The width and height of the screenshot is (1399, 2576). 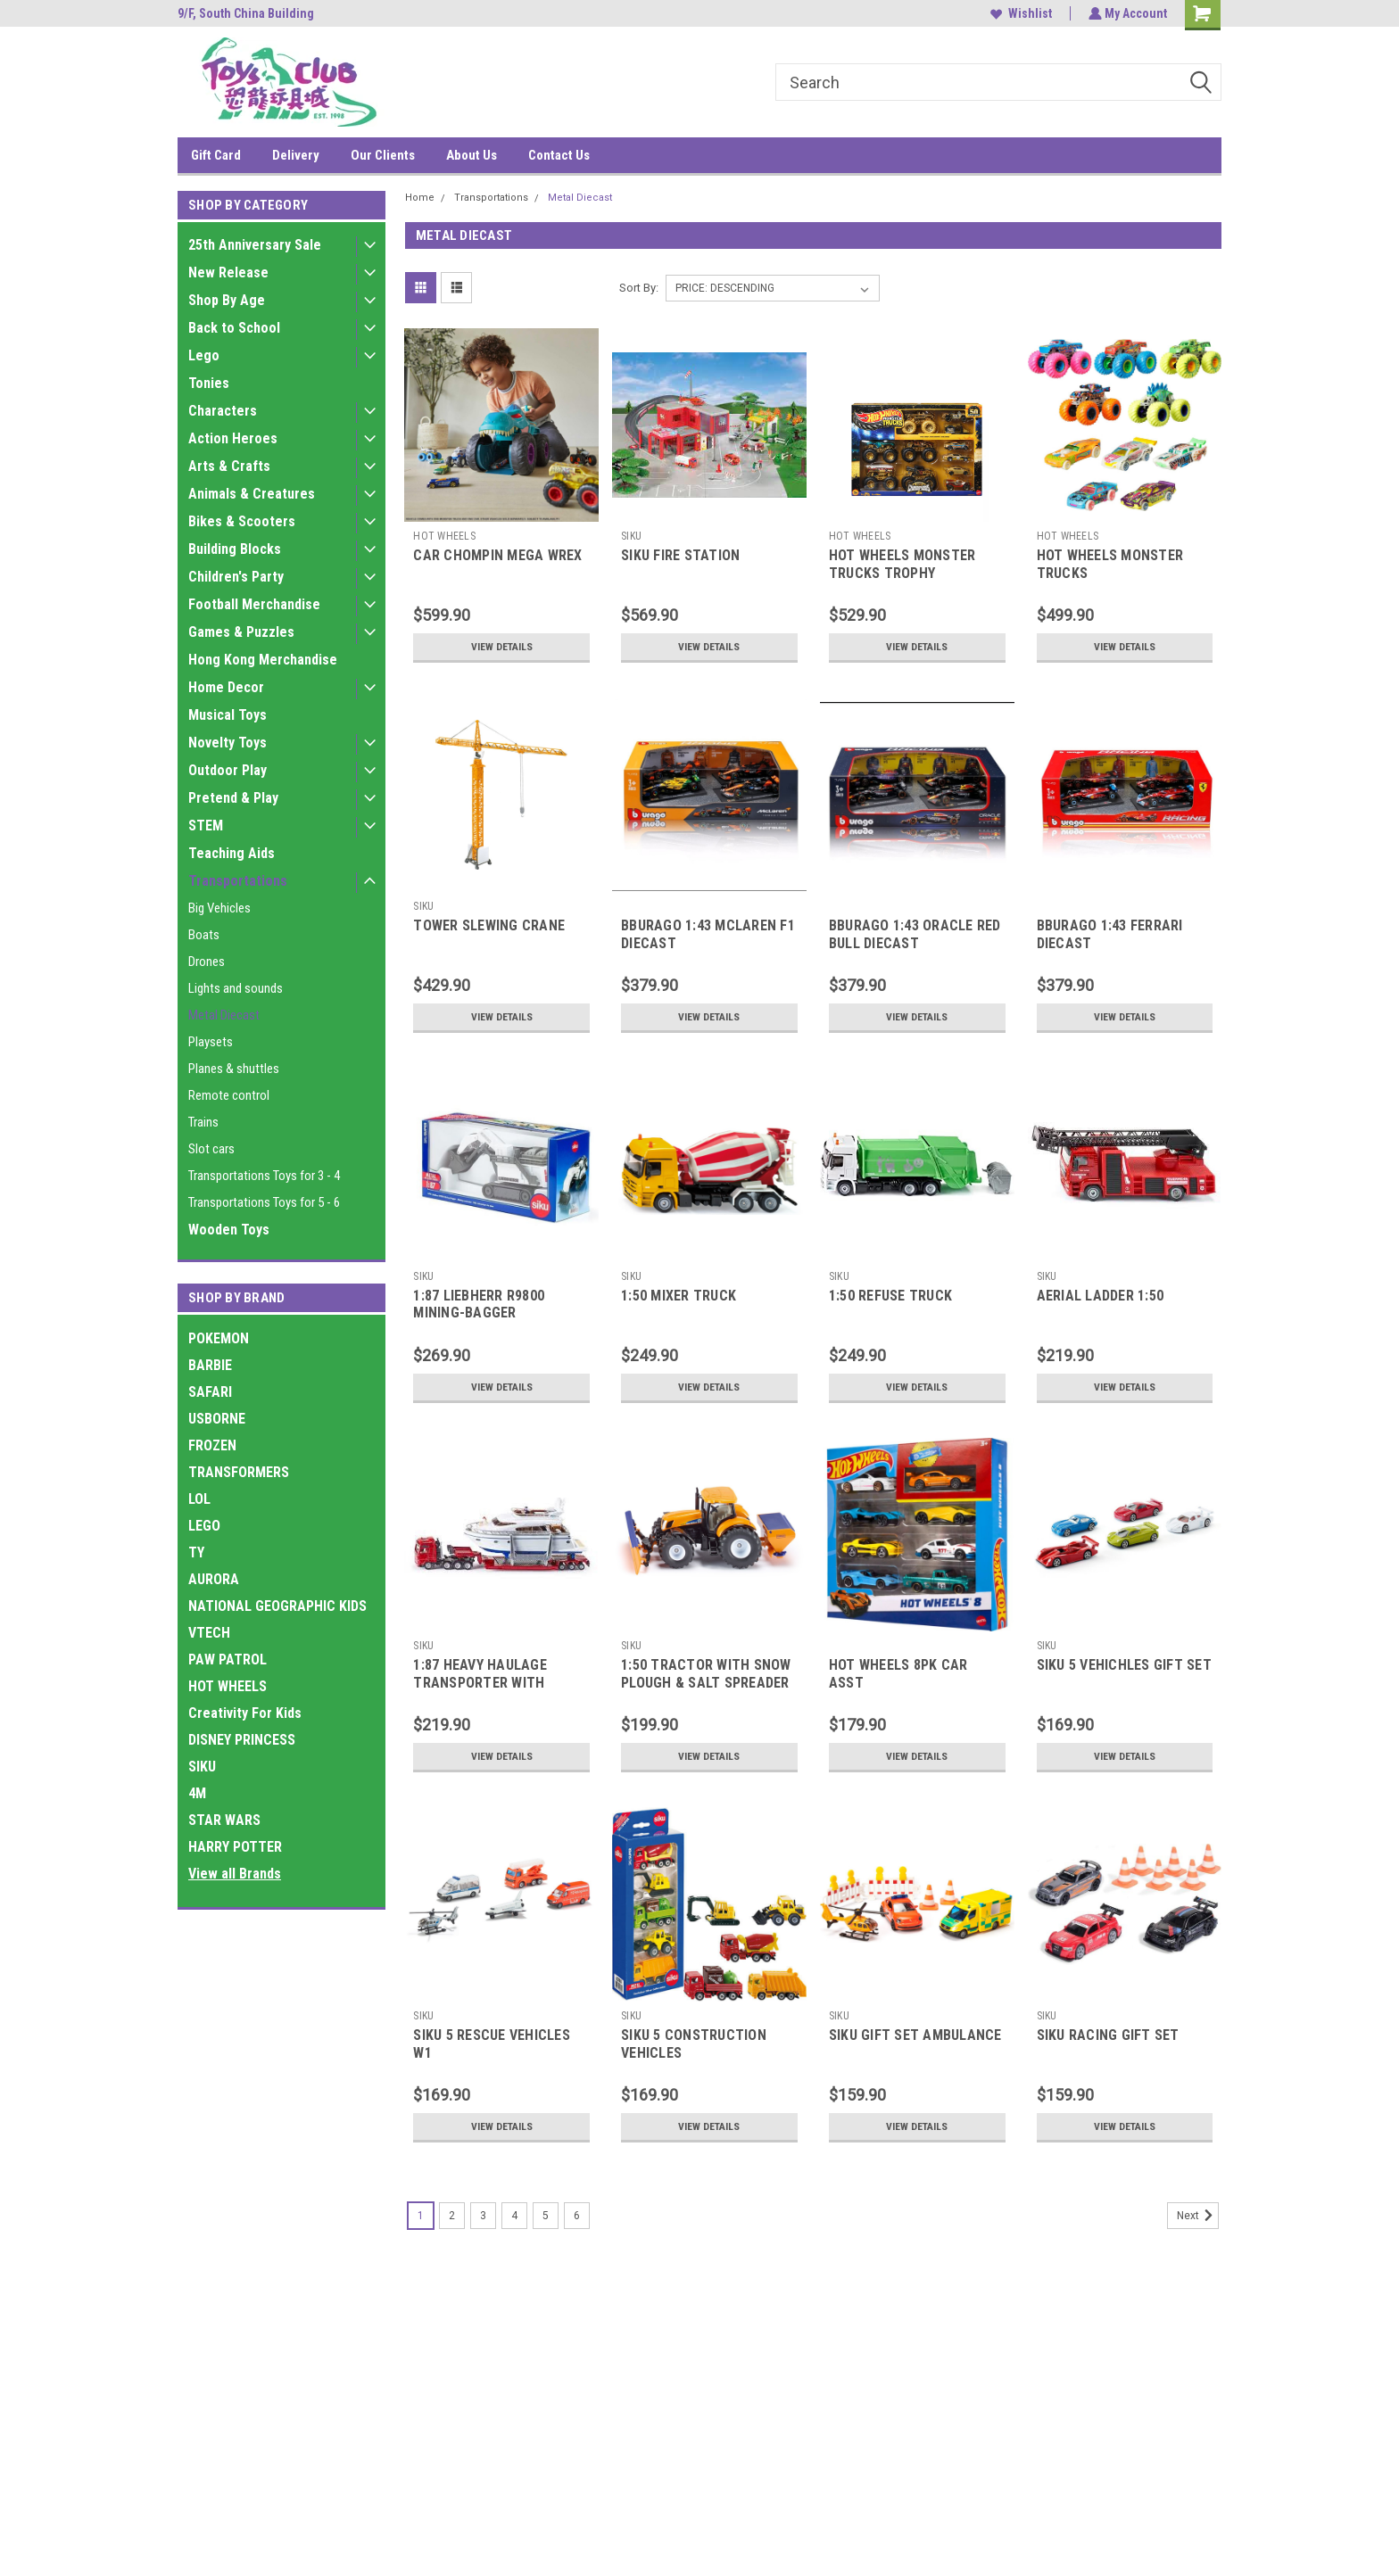 I want to click on LEGO, so click(x=204, y=1525).